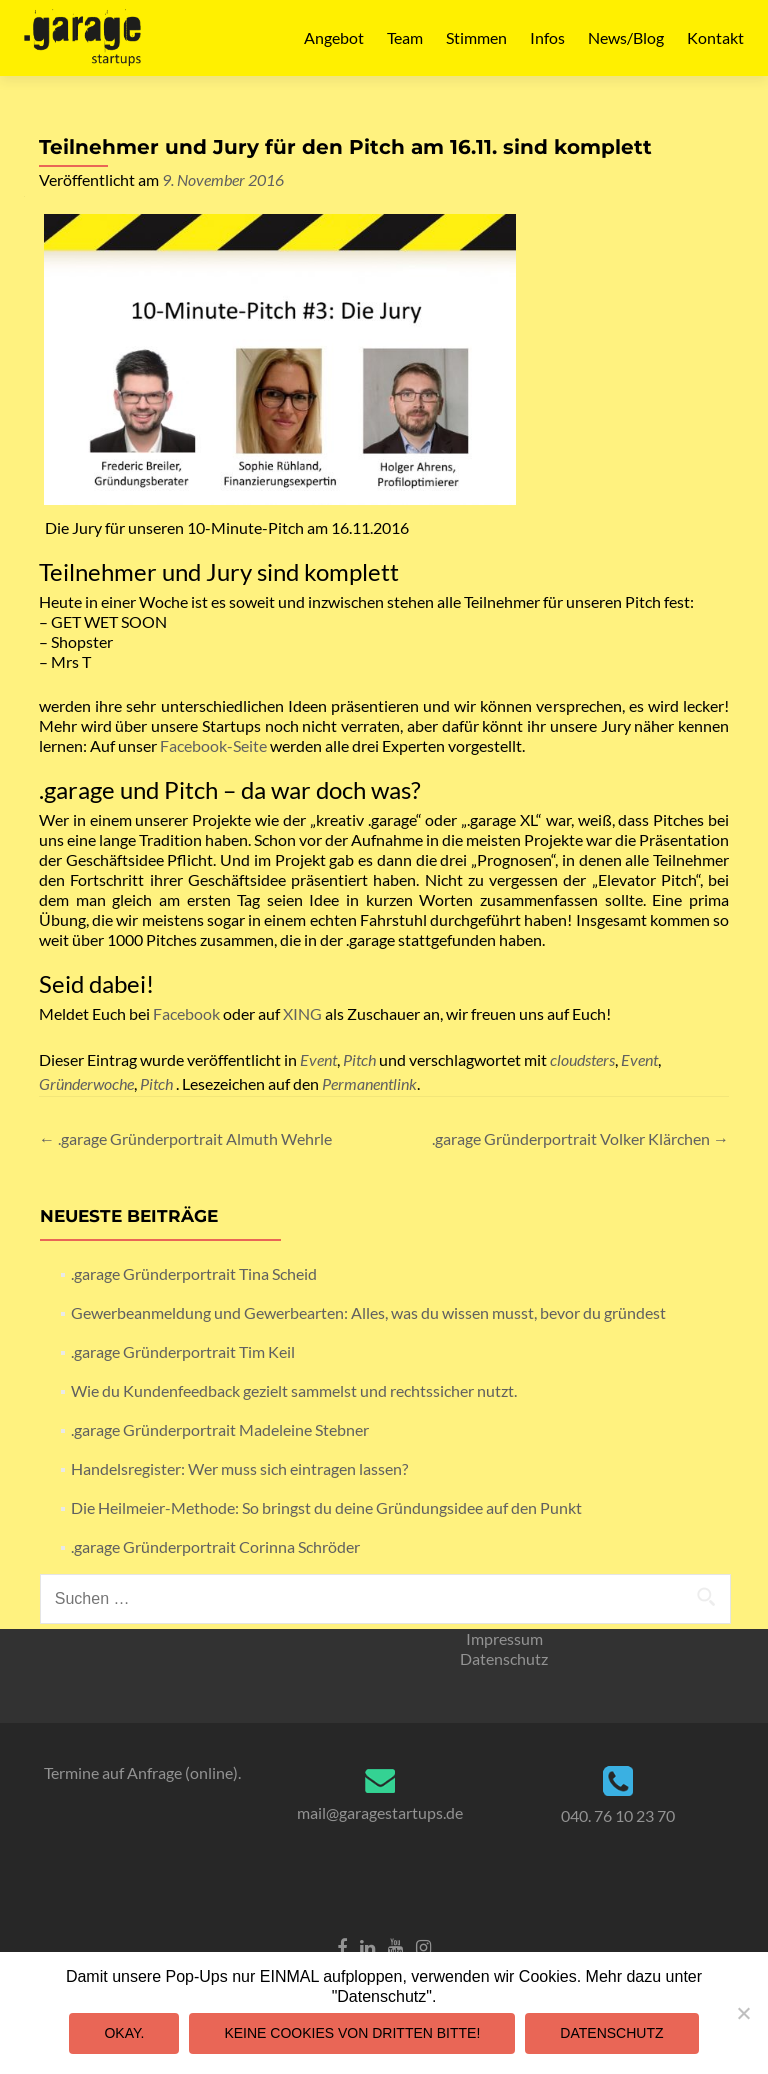  I want to click on Handelsregister: Wer muss sich eintragen lassen?, so click(239, 1468).